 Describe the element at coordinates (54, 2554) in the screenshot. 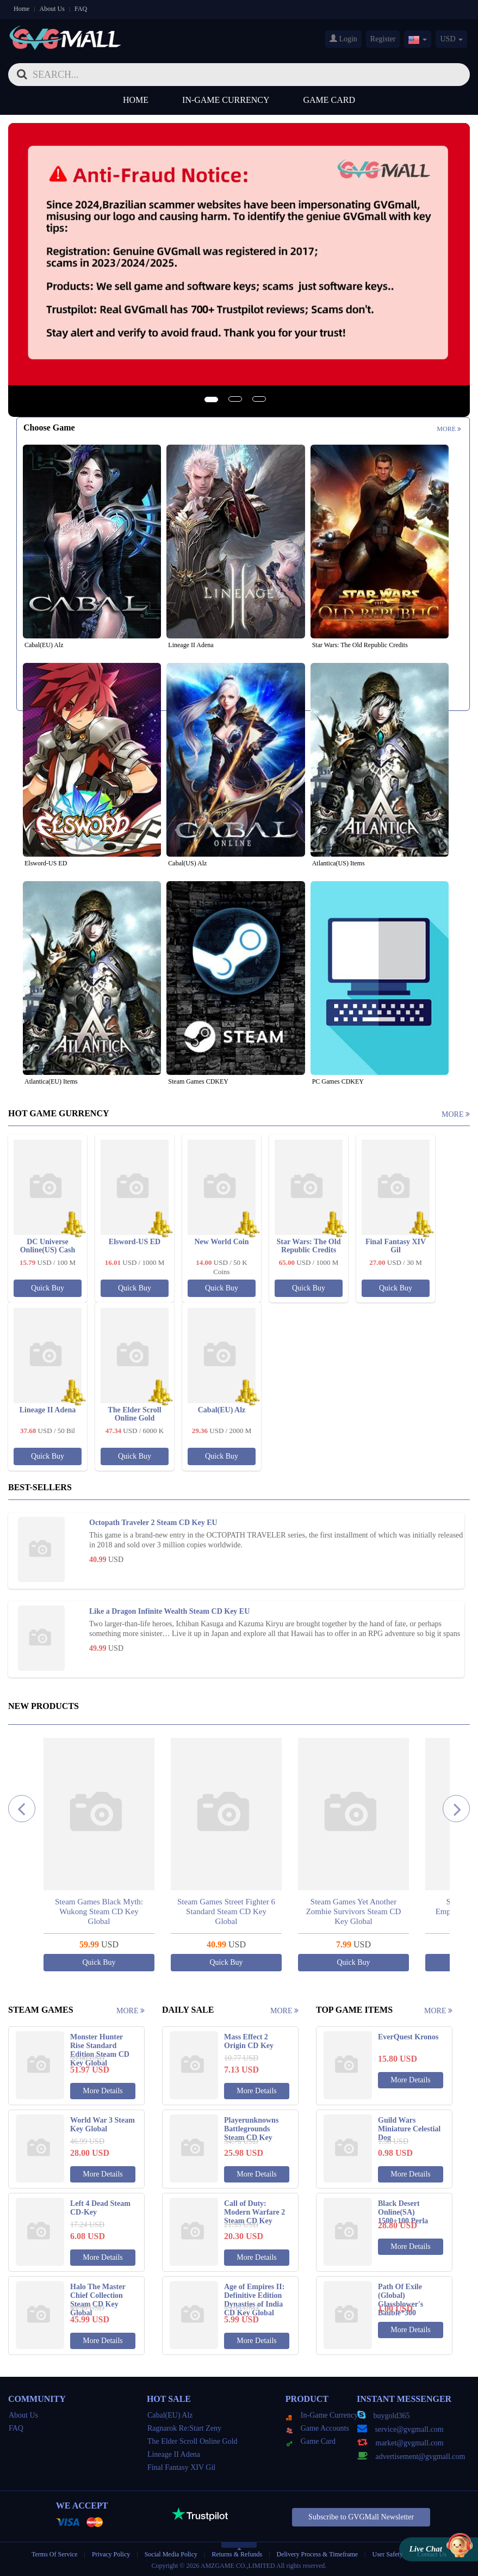

I see `Terms Of Service` at that location.